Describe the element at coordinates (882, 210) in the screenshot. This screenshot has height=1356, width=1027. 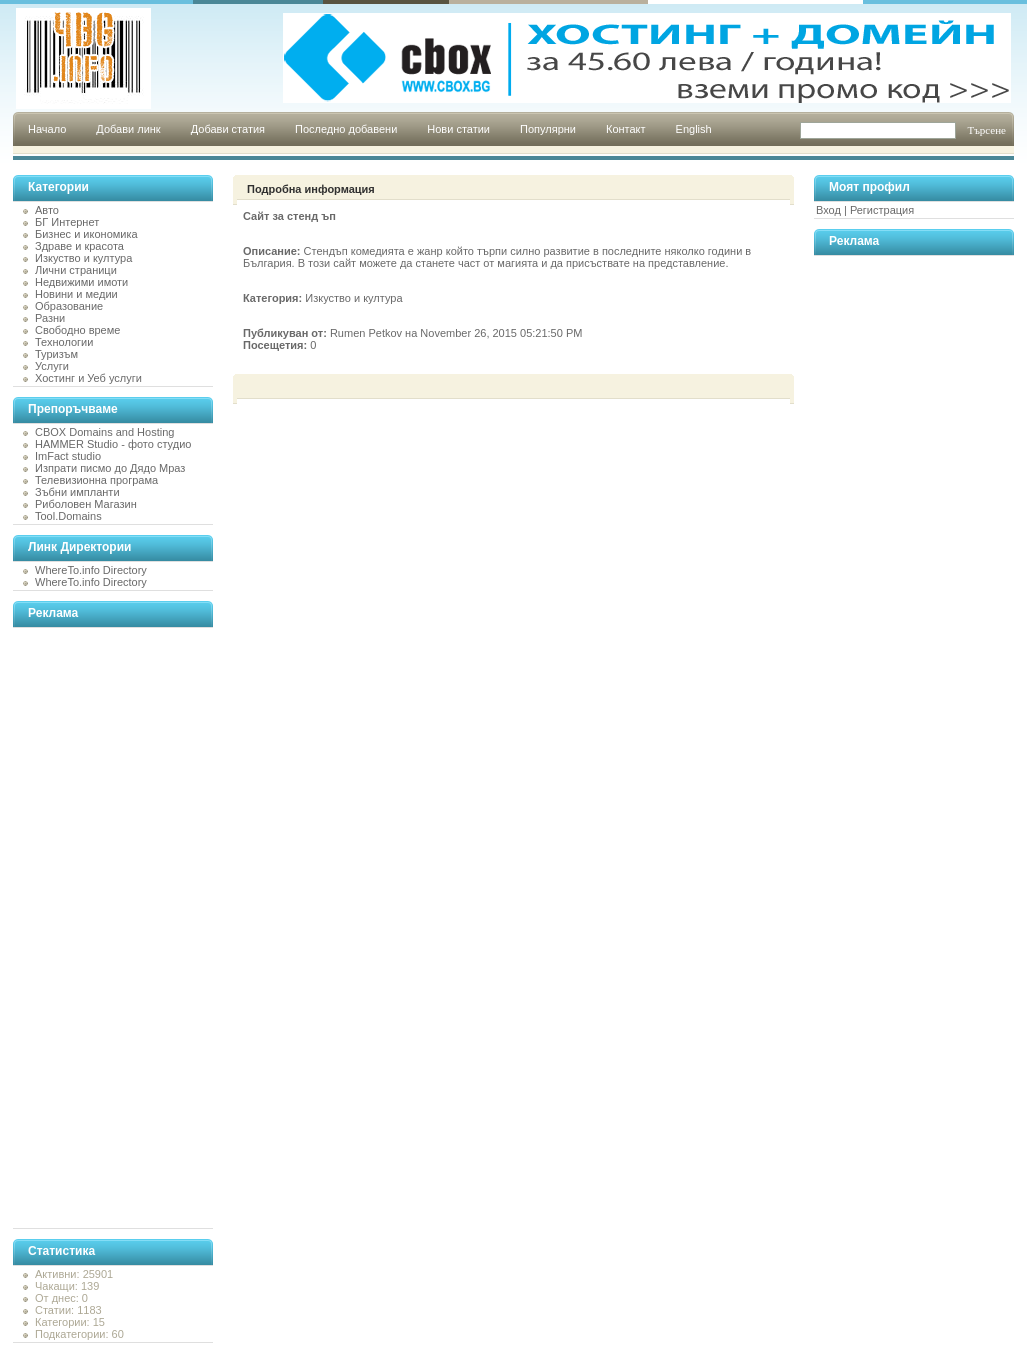
I see `Регистрация` at that location.